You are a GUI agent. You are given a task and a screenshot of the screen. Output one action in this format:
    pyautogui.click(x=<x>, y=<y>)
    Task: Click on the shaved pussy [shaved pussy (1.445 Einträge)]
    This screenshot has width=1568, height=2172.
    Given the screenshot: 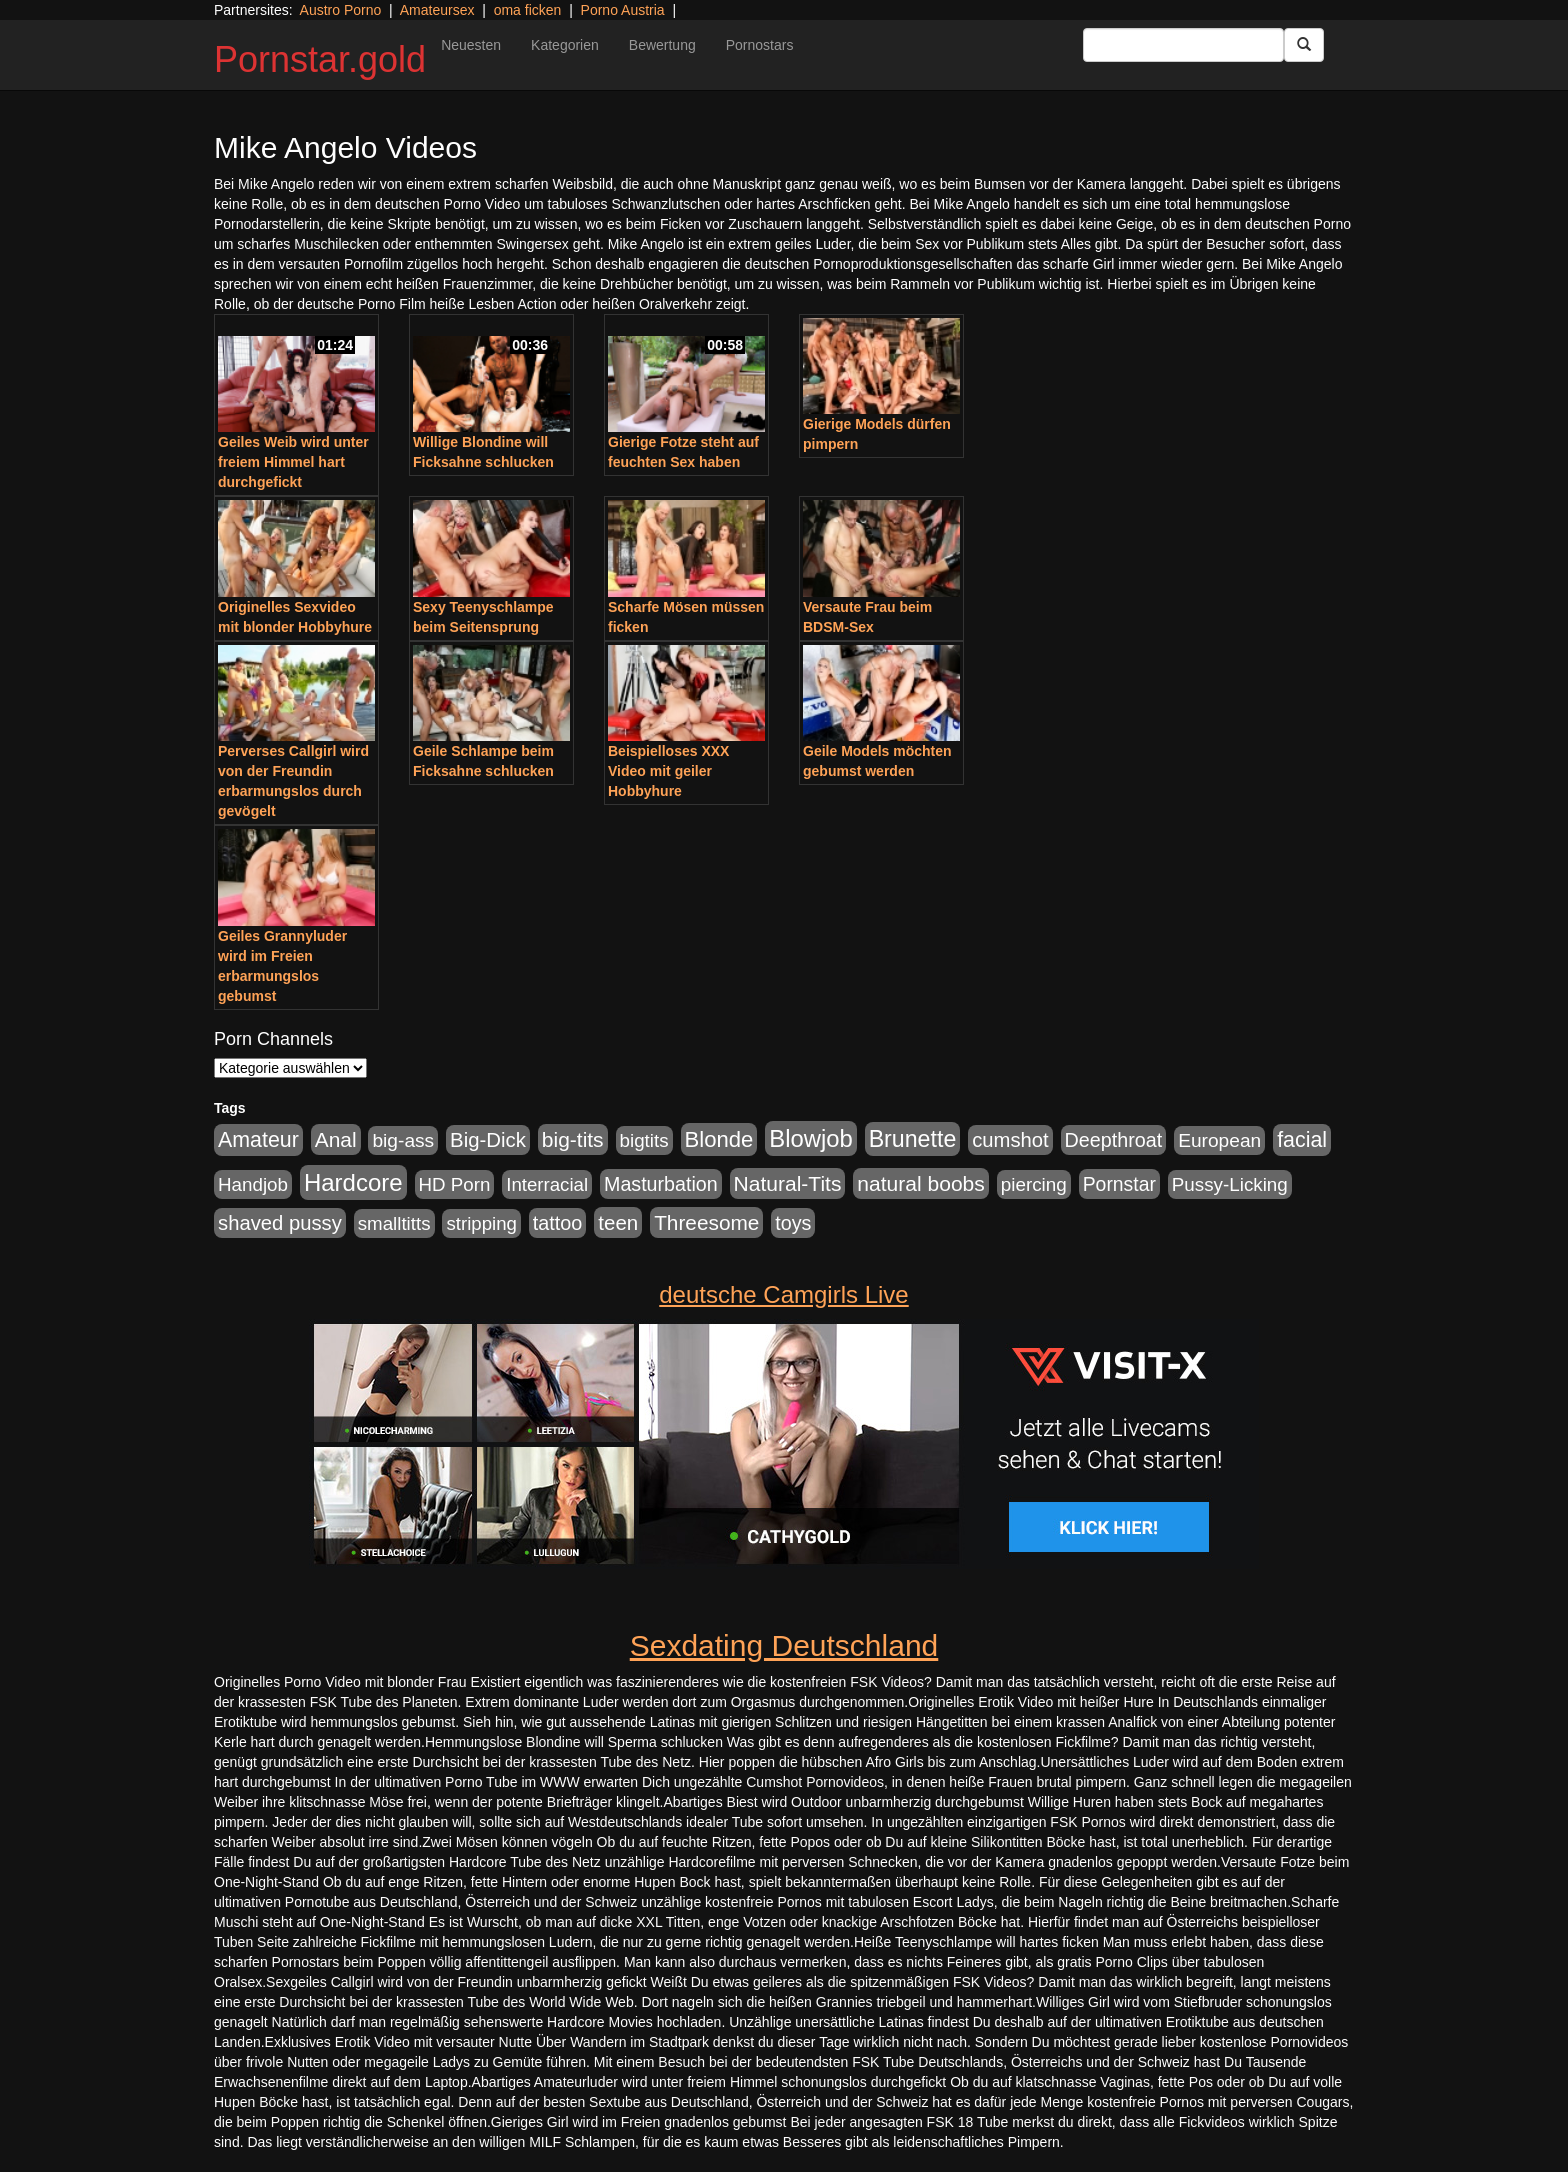 What is the action you would take?
    pyautogui.click(x=280, y=1223)
    